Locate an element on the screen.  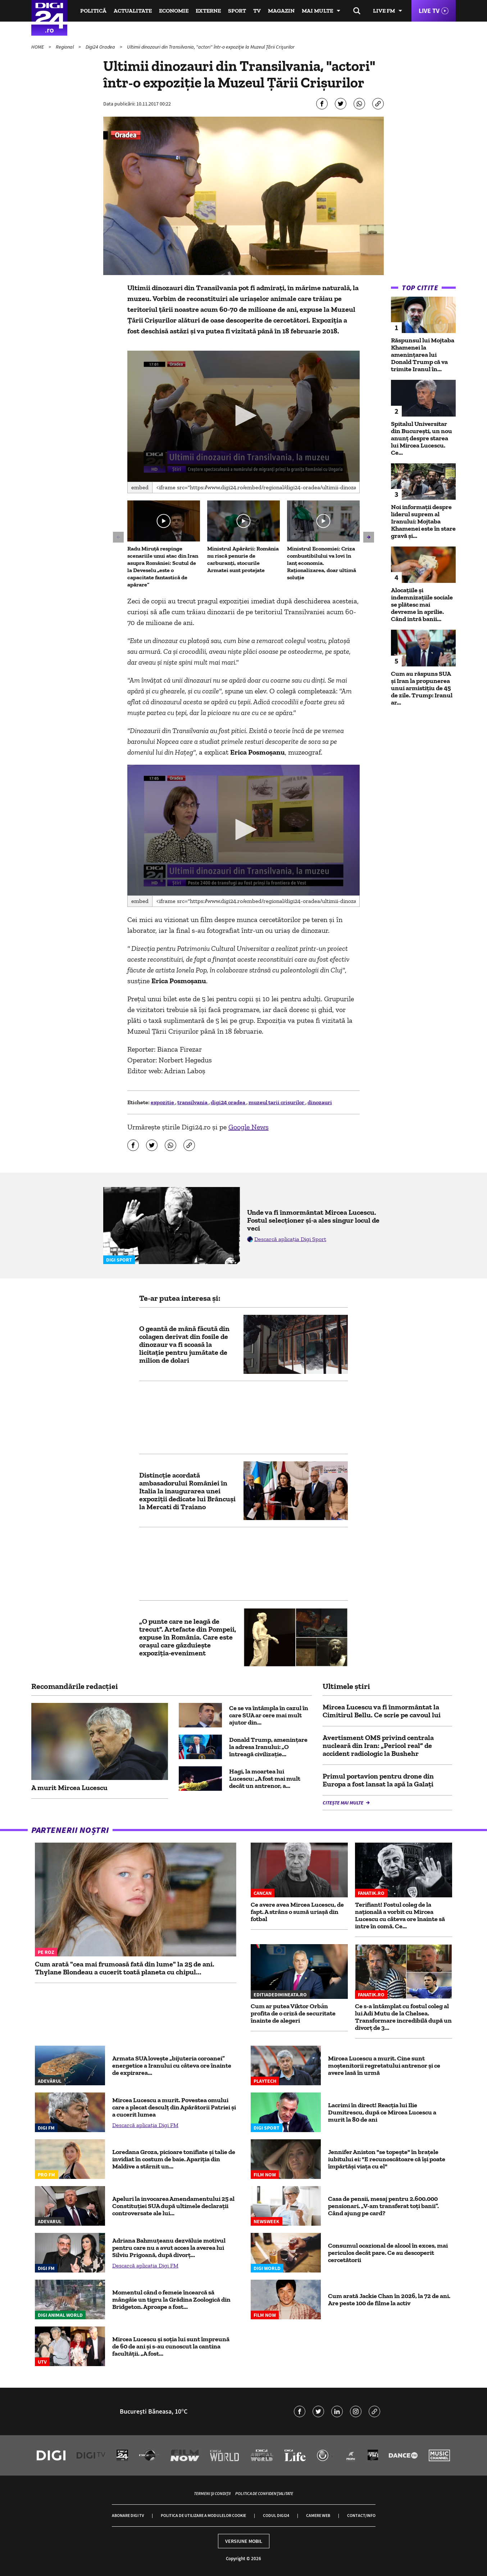
Ministrul Apărării: România nu riscă penurie de carburanți, stocurile Armatei sunt protejate is located at coordinates (243, 559).